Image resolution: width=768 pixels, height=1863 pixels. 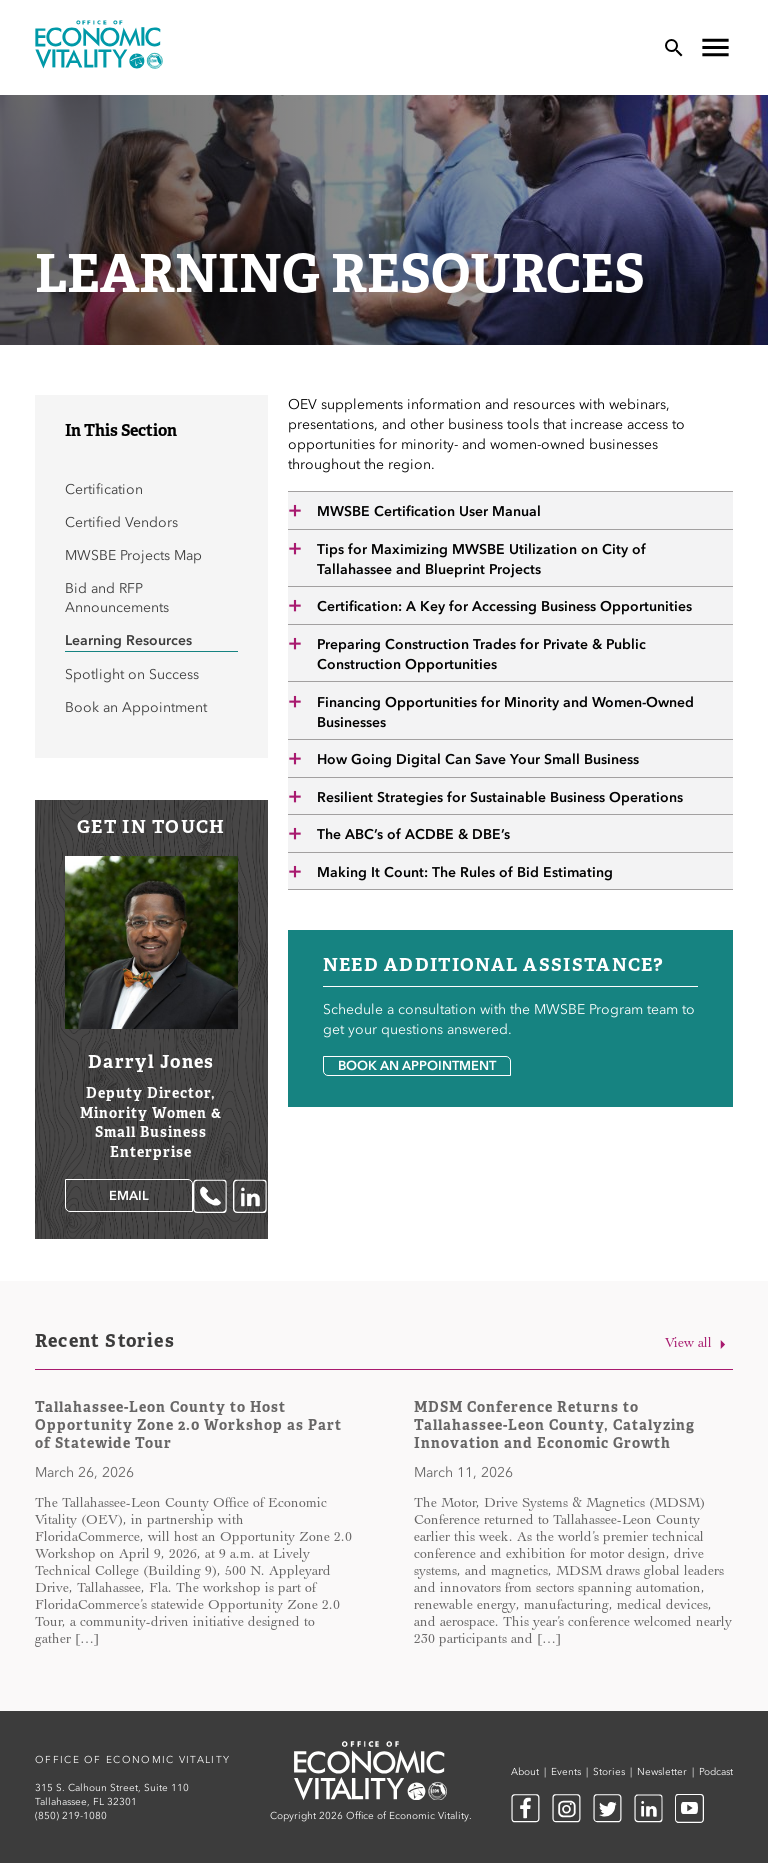 What do you see at coordinates (525, 1772) in the screenshot?
I see `About` at bounding box center [525, 1772].